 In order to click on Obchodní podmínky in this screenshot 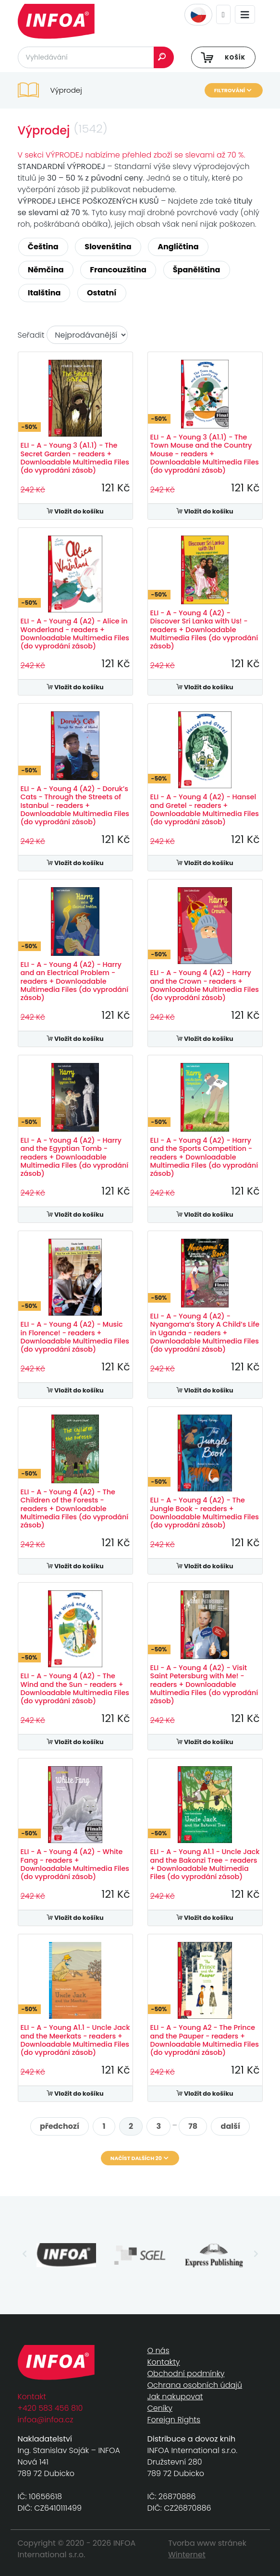, I will do `click(186, 2373)`.